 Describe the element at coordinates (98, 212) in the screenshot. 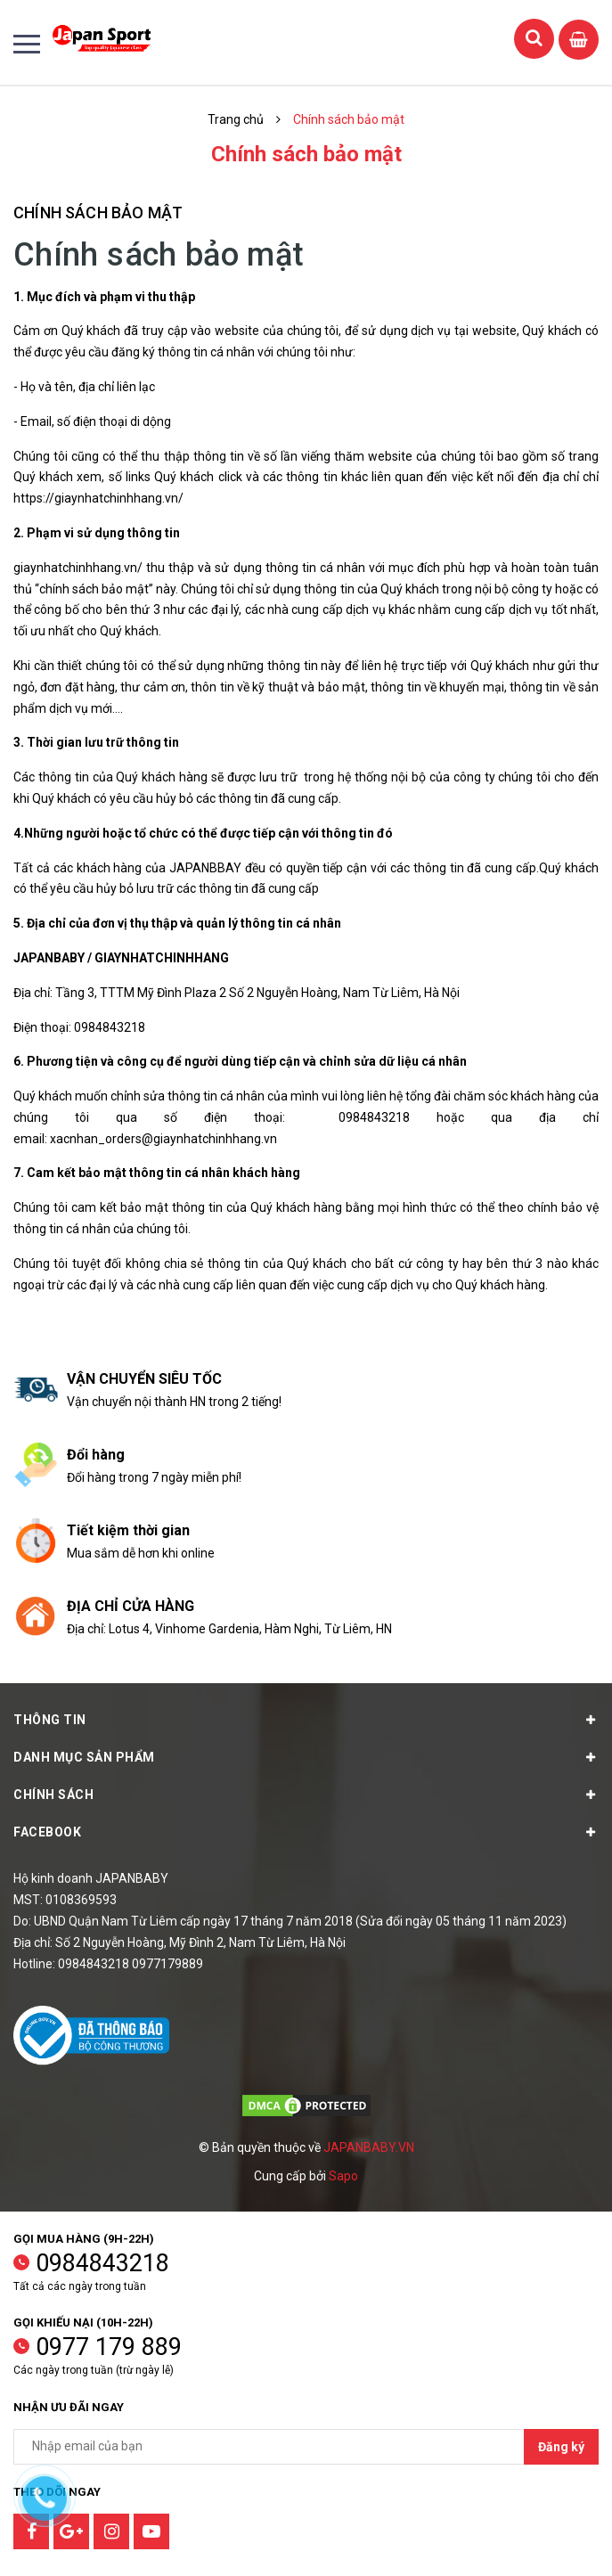

I see `Chính sách bảo mật` at that location.